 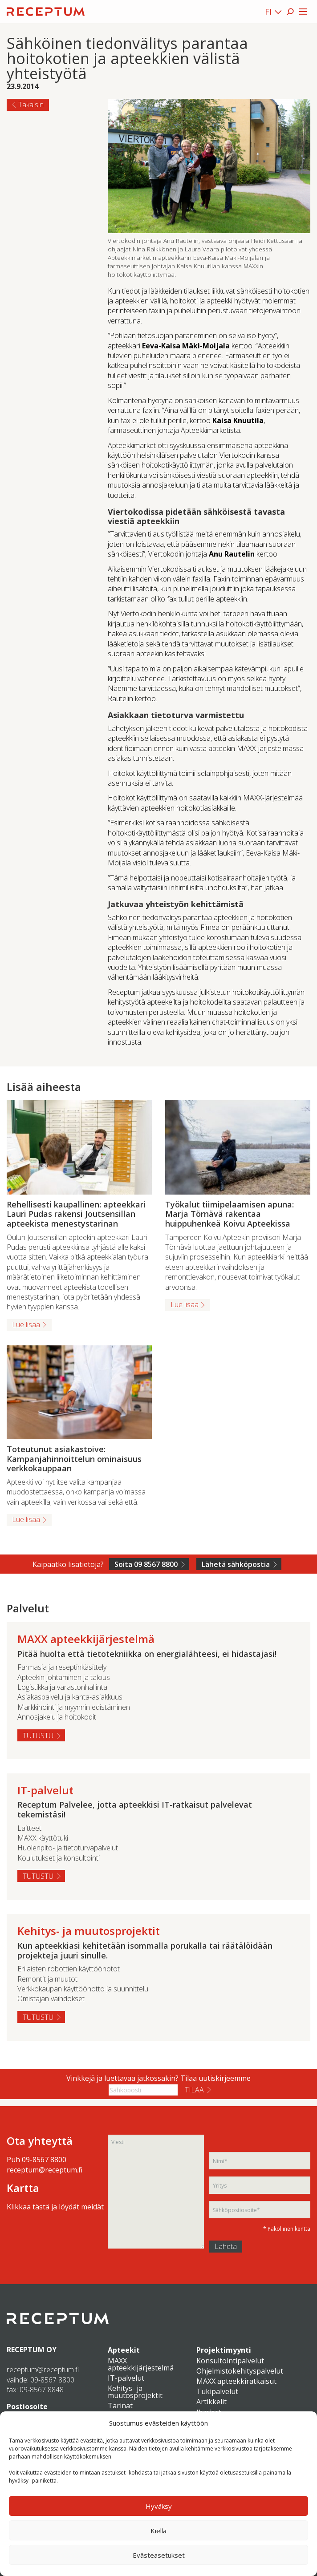 What do you see at coordinates (31, 104) in the screenshot?
I see `Takaisin` at bounding box center [31, 104].